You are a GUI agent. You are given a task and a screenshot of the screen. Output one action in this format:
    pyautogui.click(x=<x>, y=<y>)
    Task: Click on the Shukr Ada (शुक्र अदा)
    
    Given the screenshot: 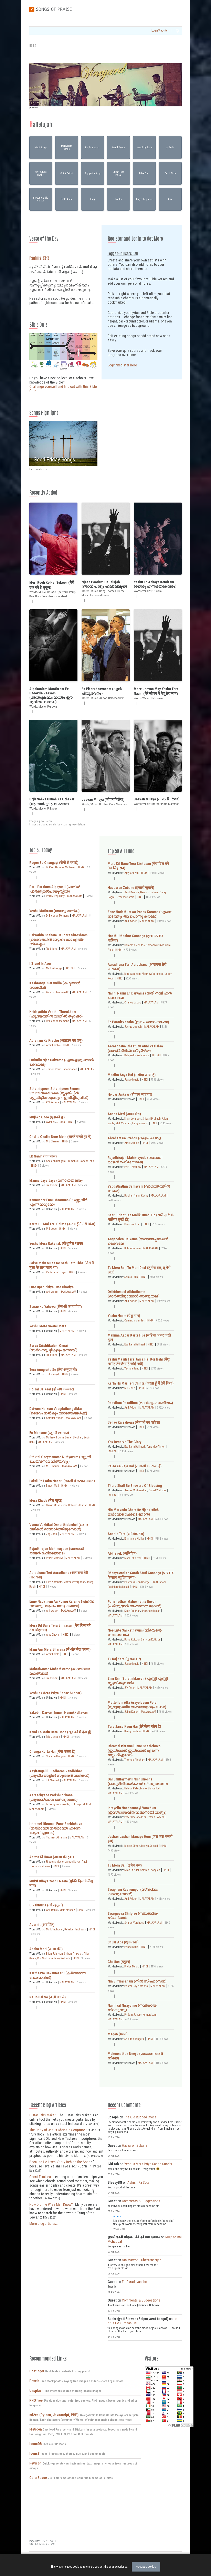 What is the action you would take?
    pyautogui.click(x=123, y=1942)
    